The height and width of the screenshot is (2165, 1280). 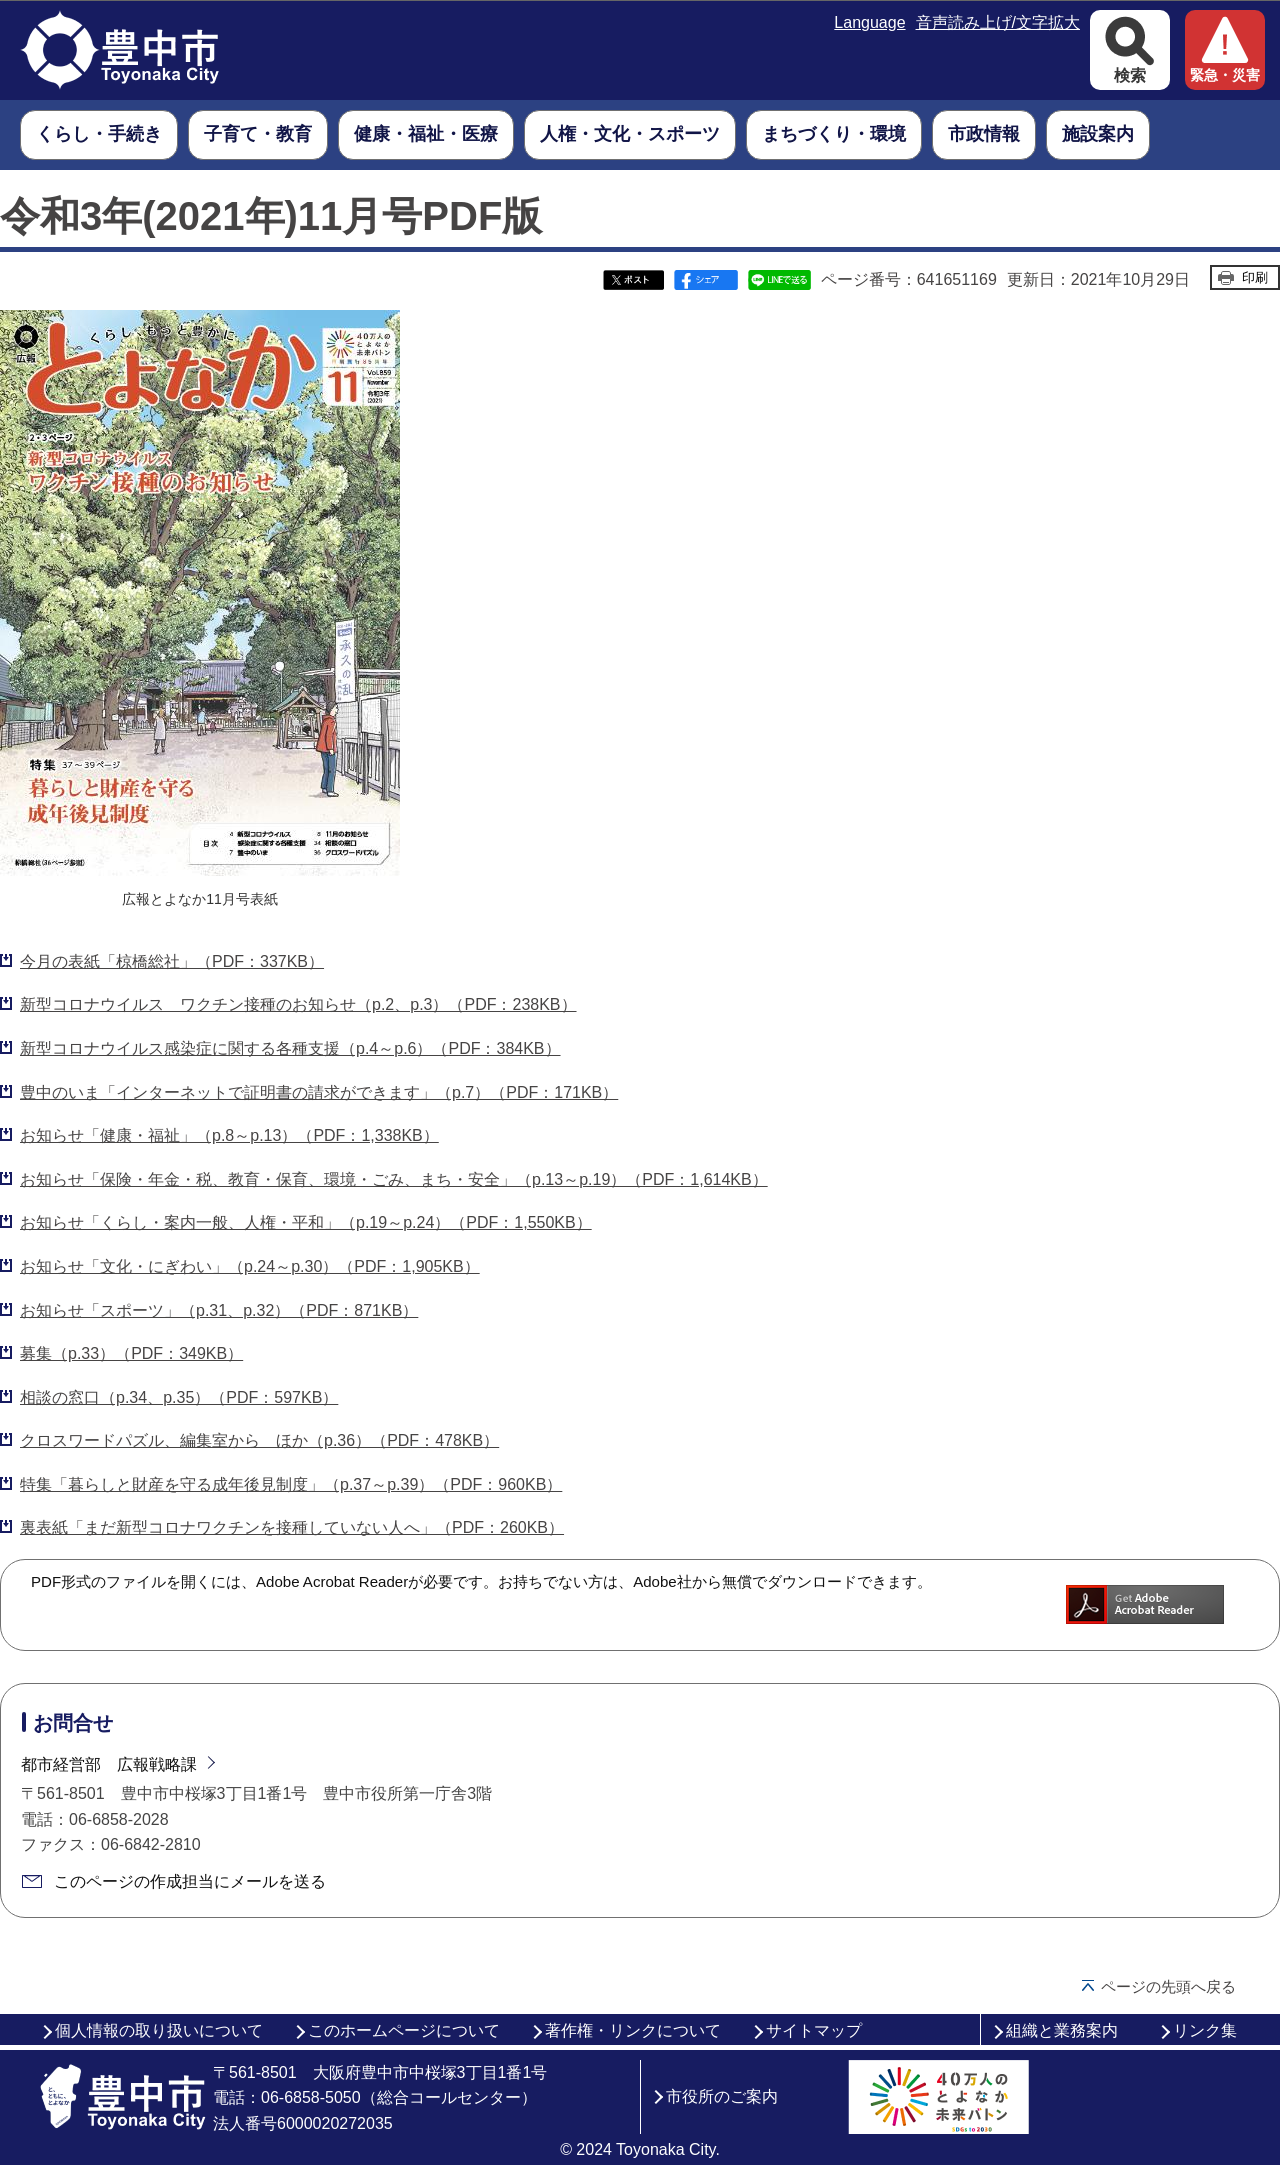 I want to click on 組織と業務案内, so click(x=1062, y=2030).